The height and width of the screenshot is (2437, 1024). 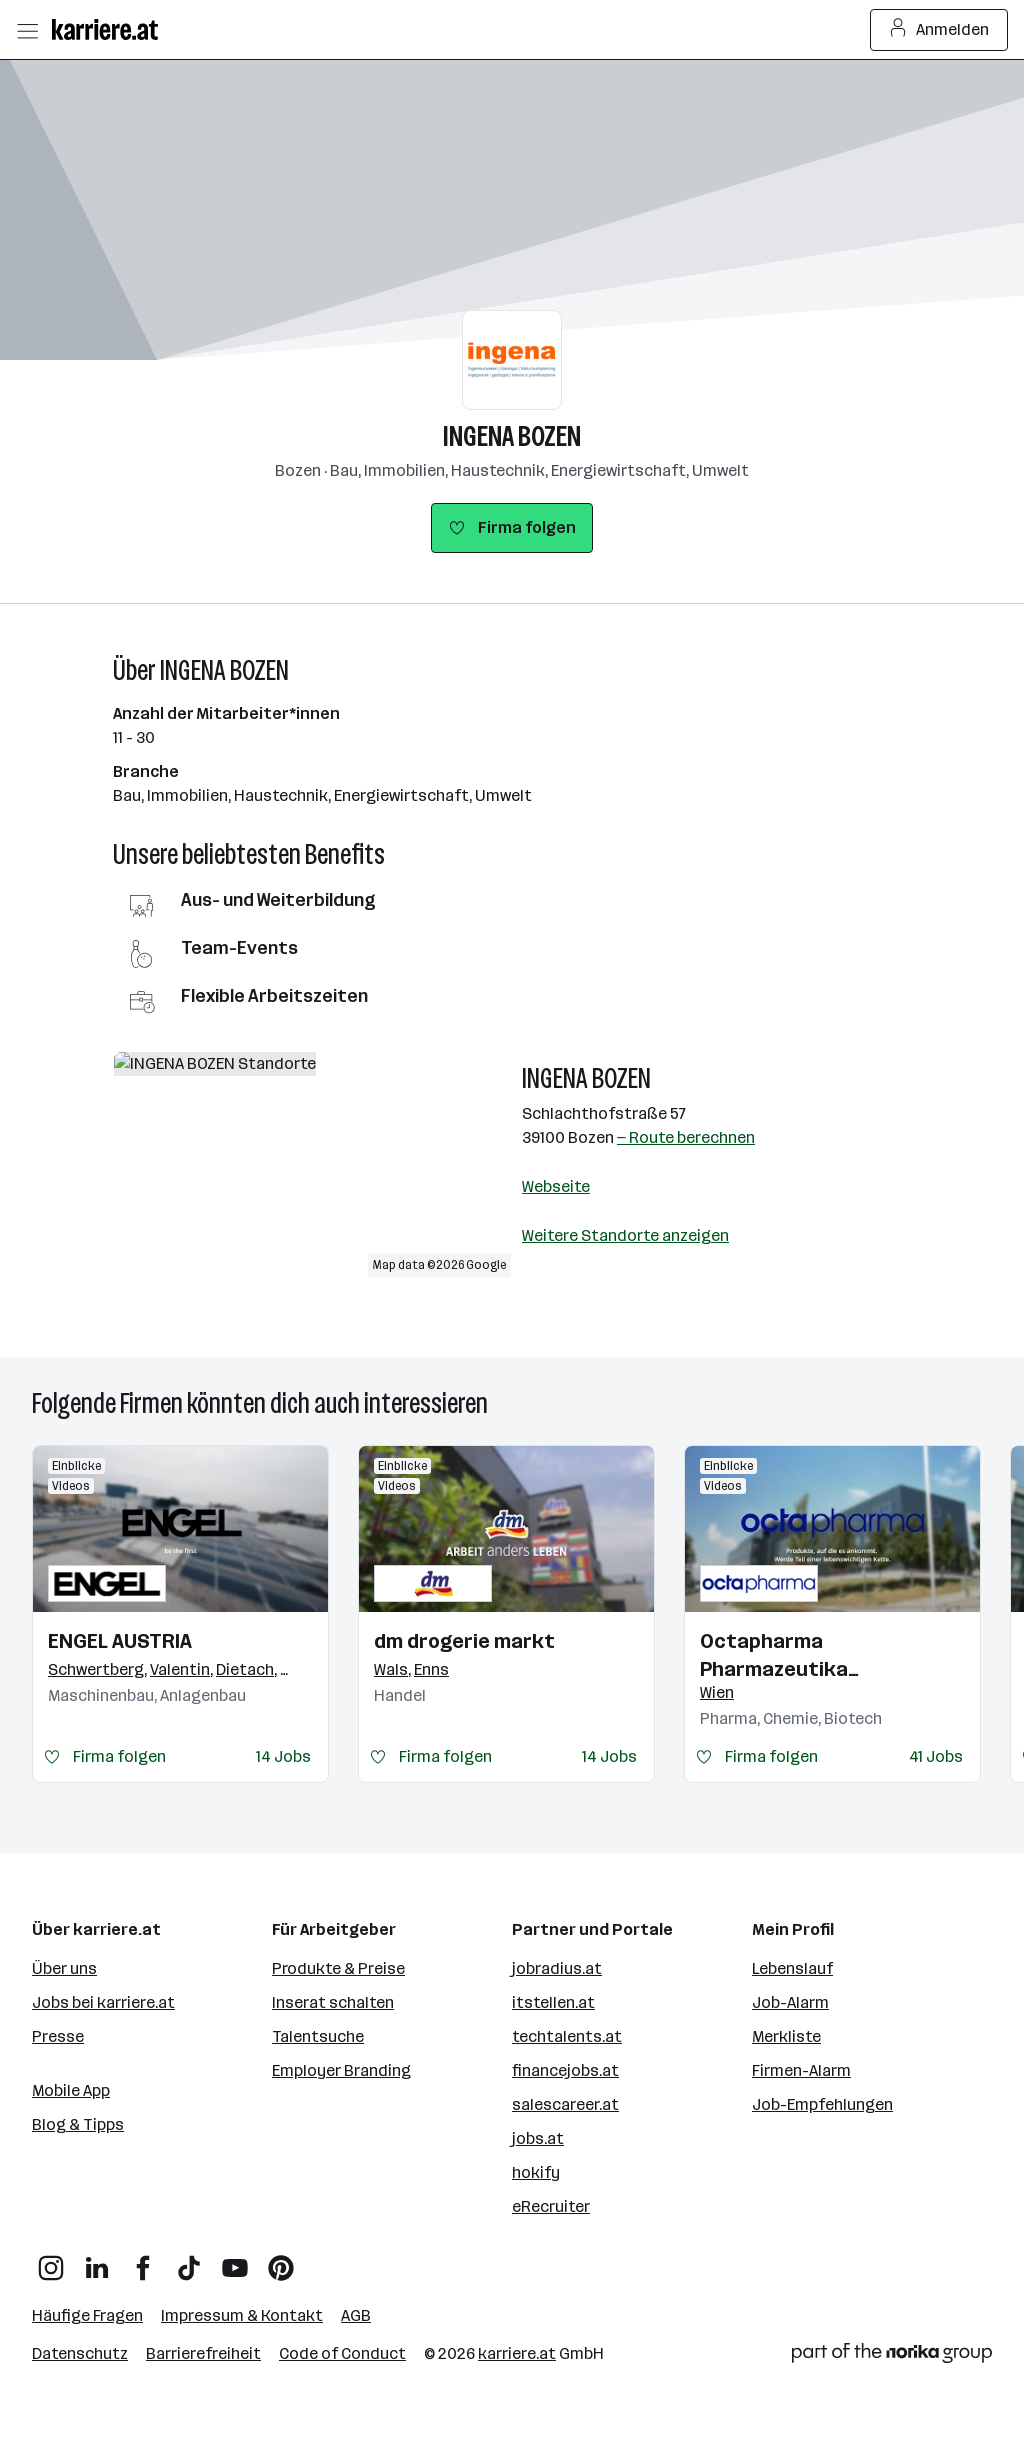 I want to click on Häufige Fragen, so click(x=87, y=2315).